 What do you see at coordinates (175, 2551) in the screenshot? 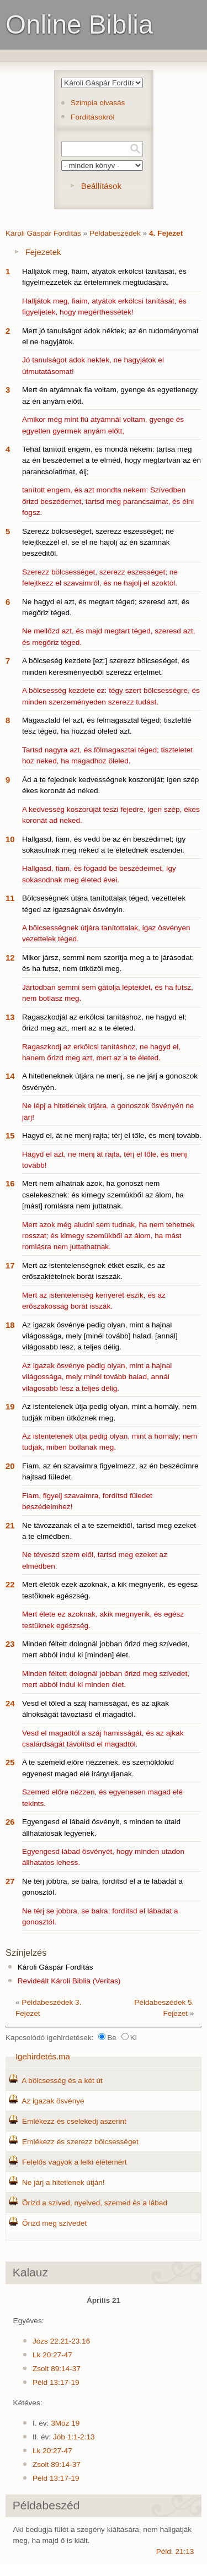
I see `Péld. 21:13` at bounding box center [175, 2551].